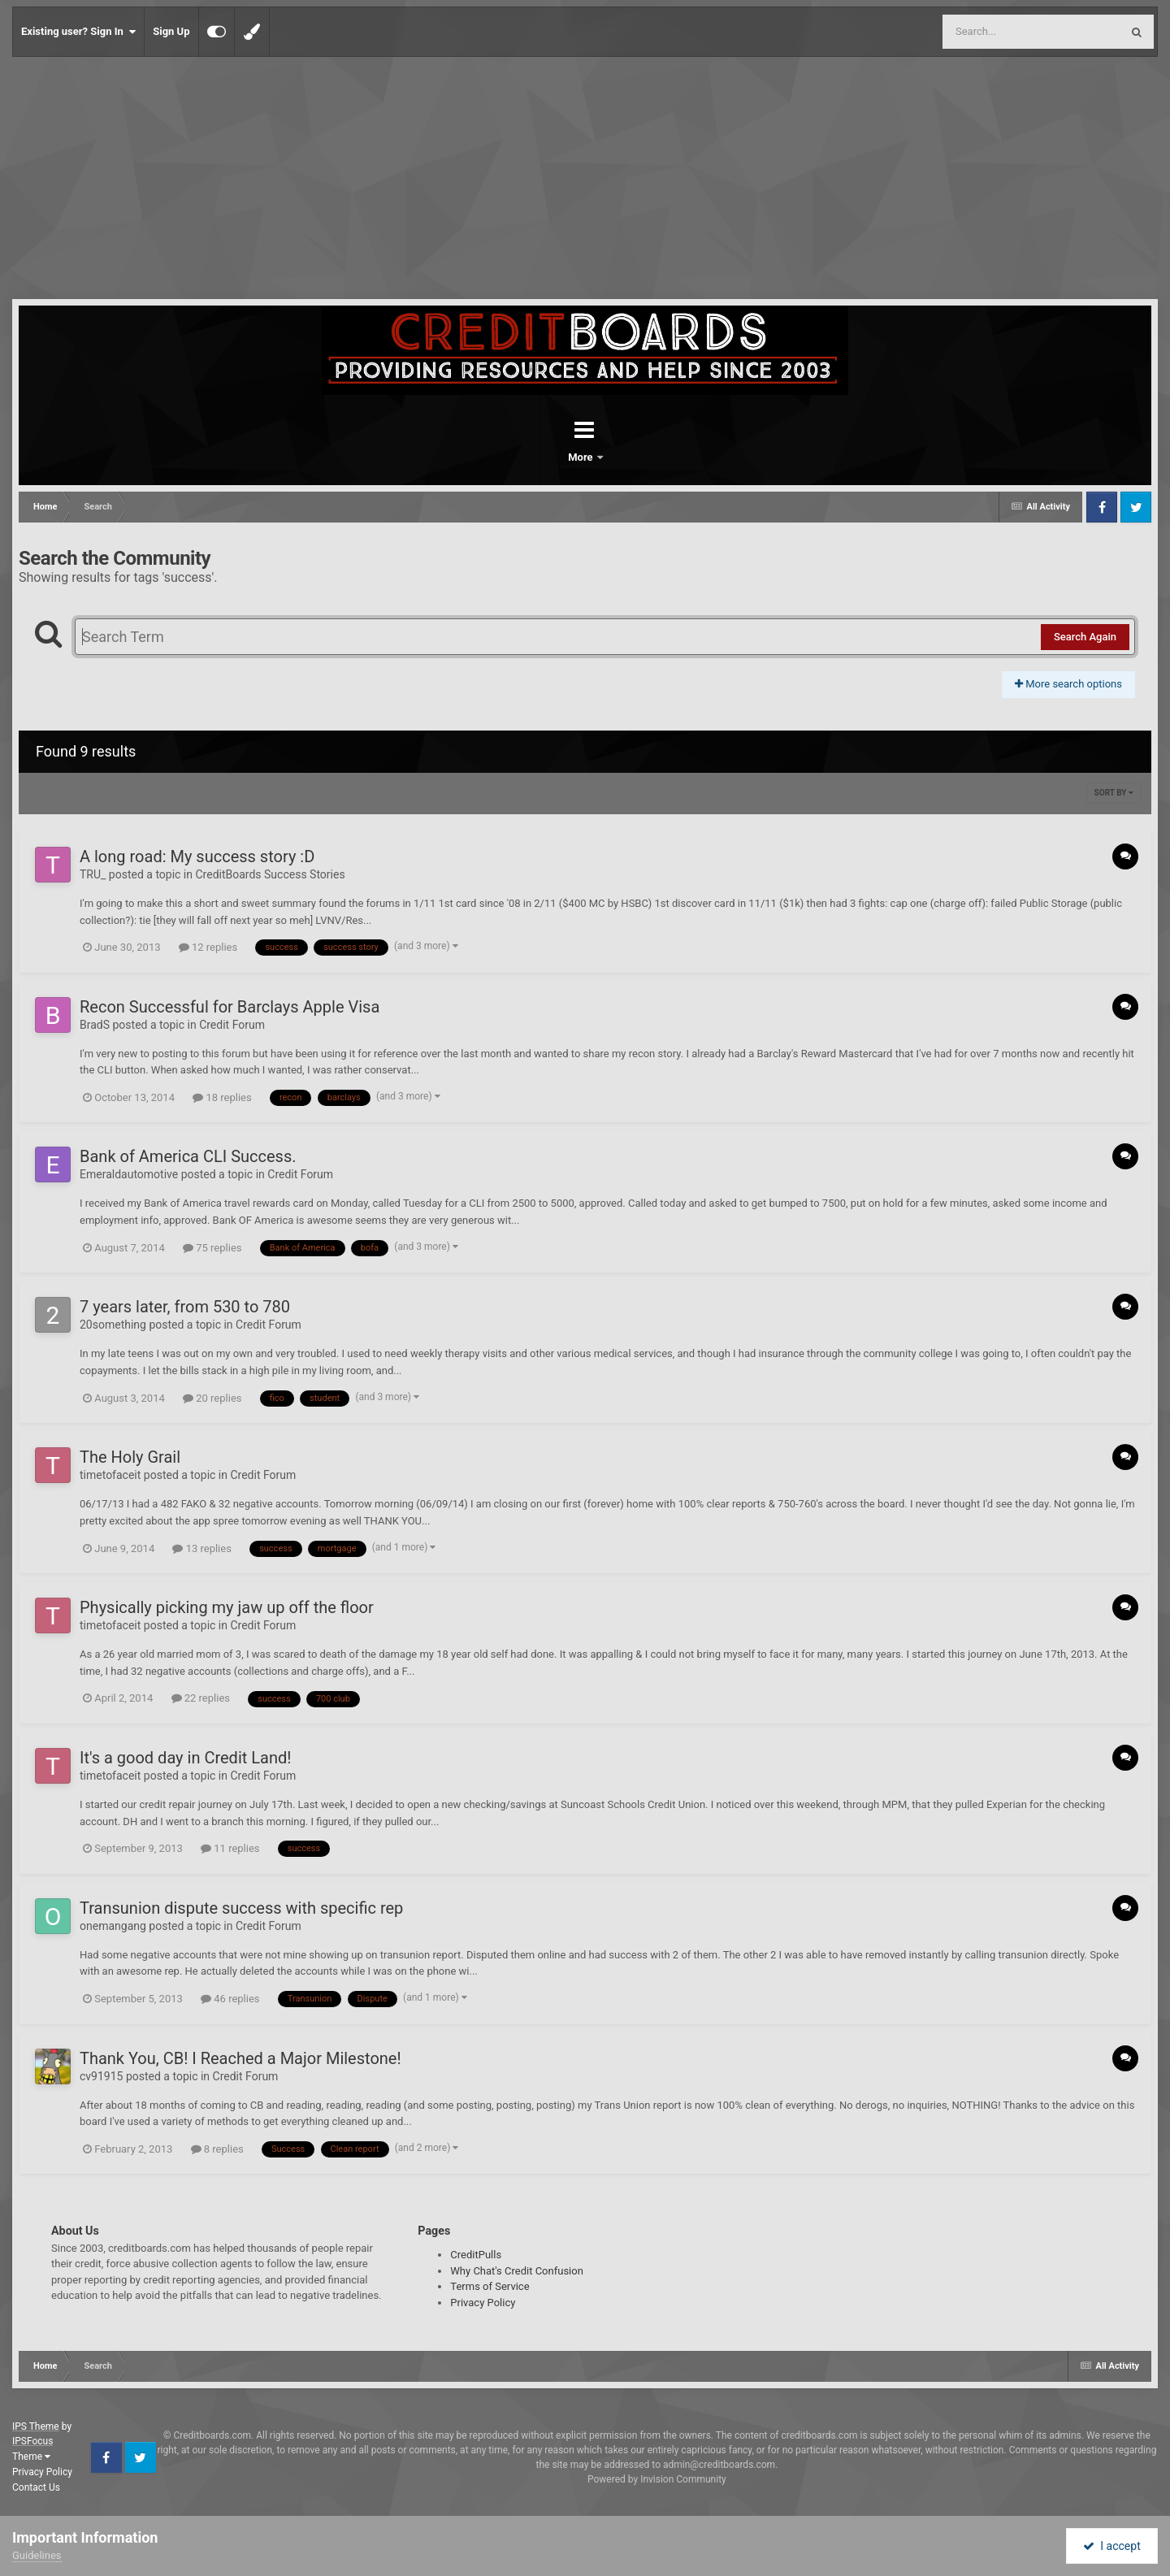 The height and width of the screenshot is (2576, 1170). I want to click on 18 replies, so click(222, 1097).